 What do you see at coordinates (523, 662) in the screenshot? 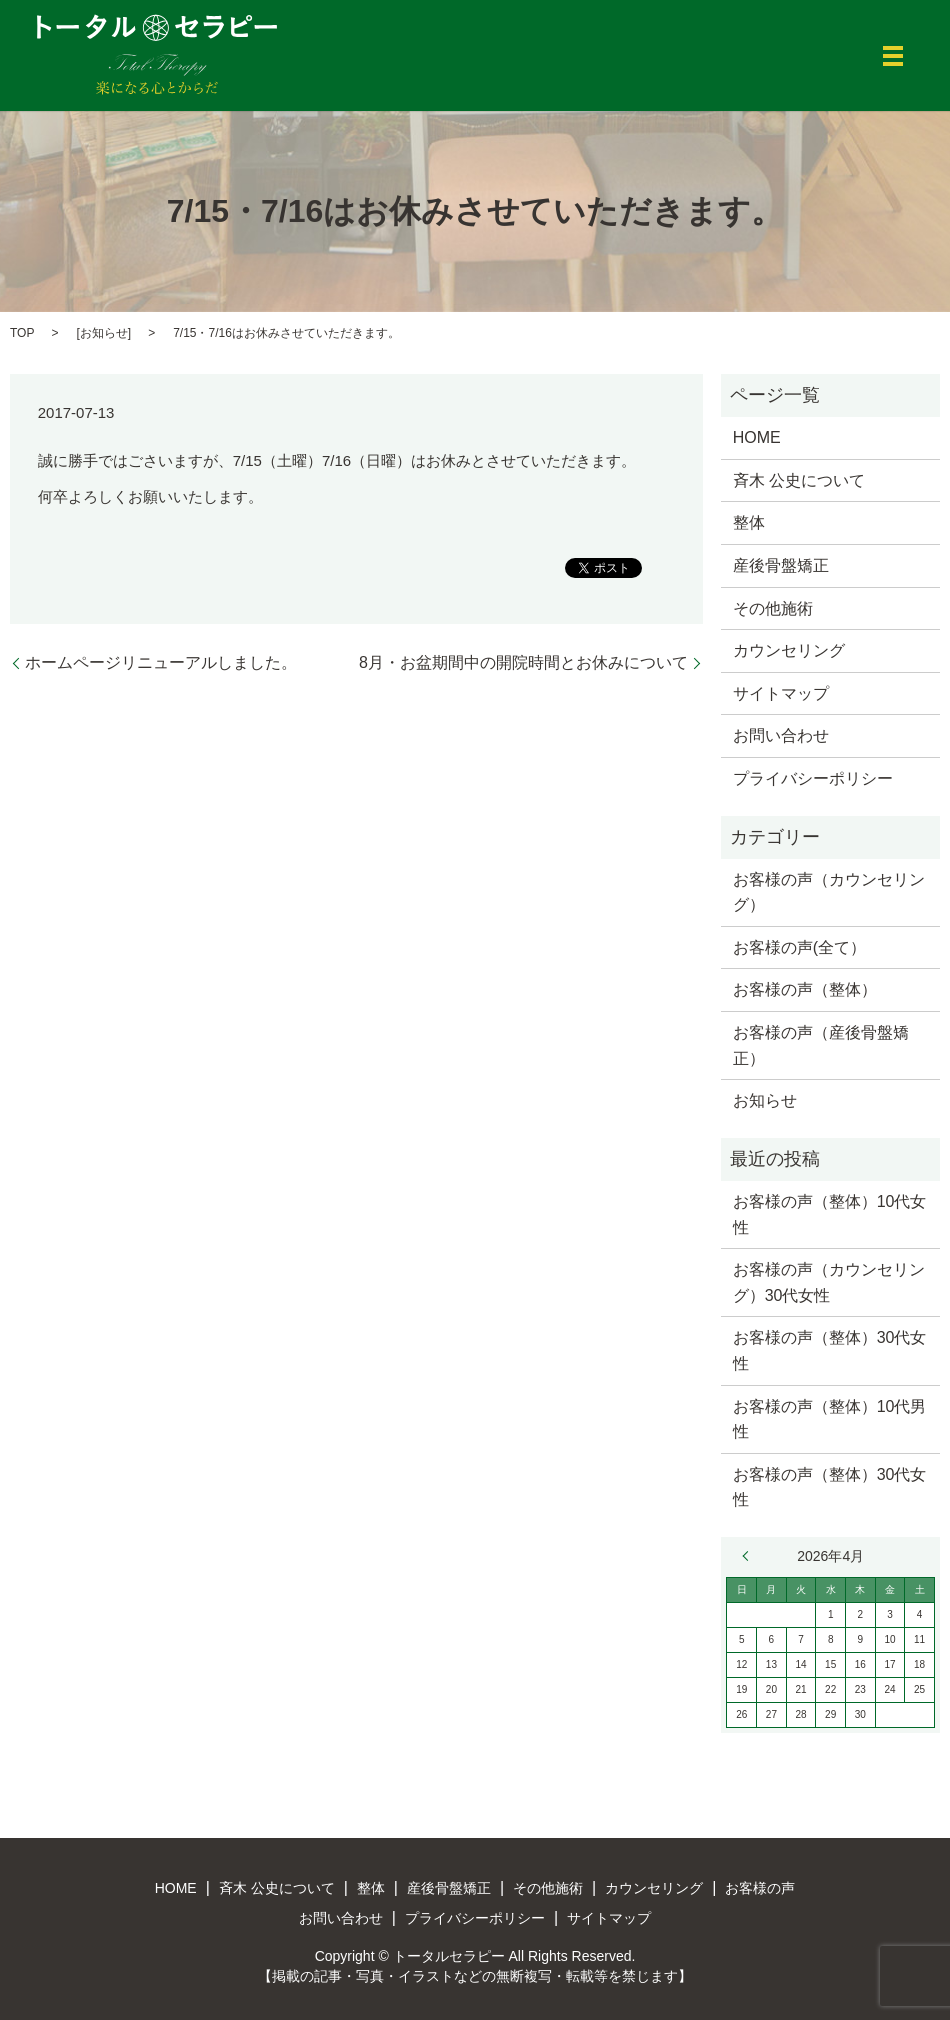
I see `8月・お盆期間中の開院時間とお休みについて` at bounding box center [523, 662].